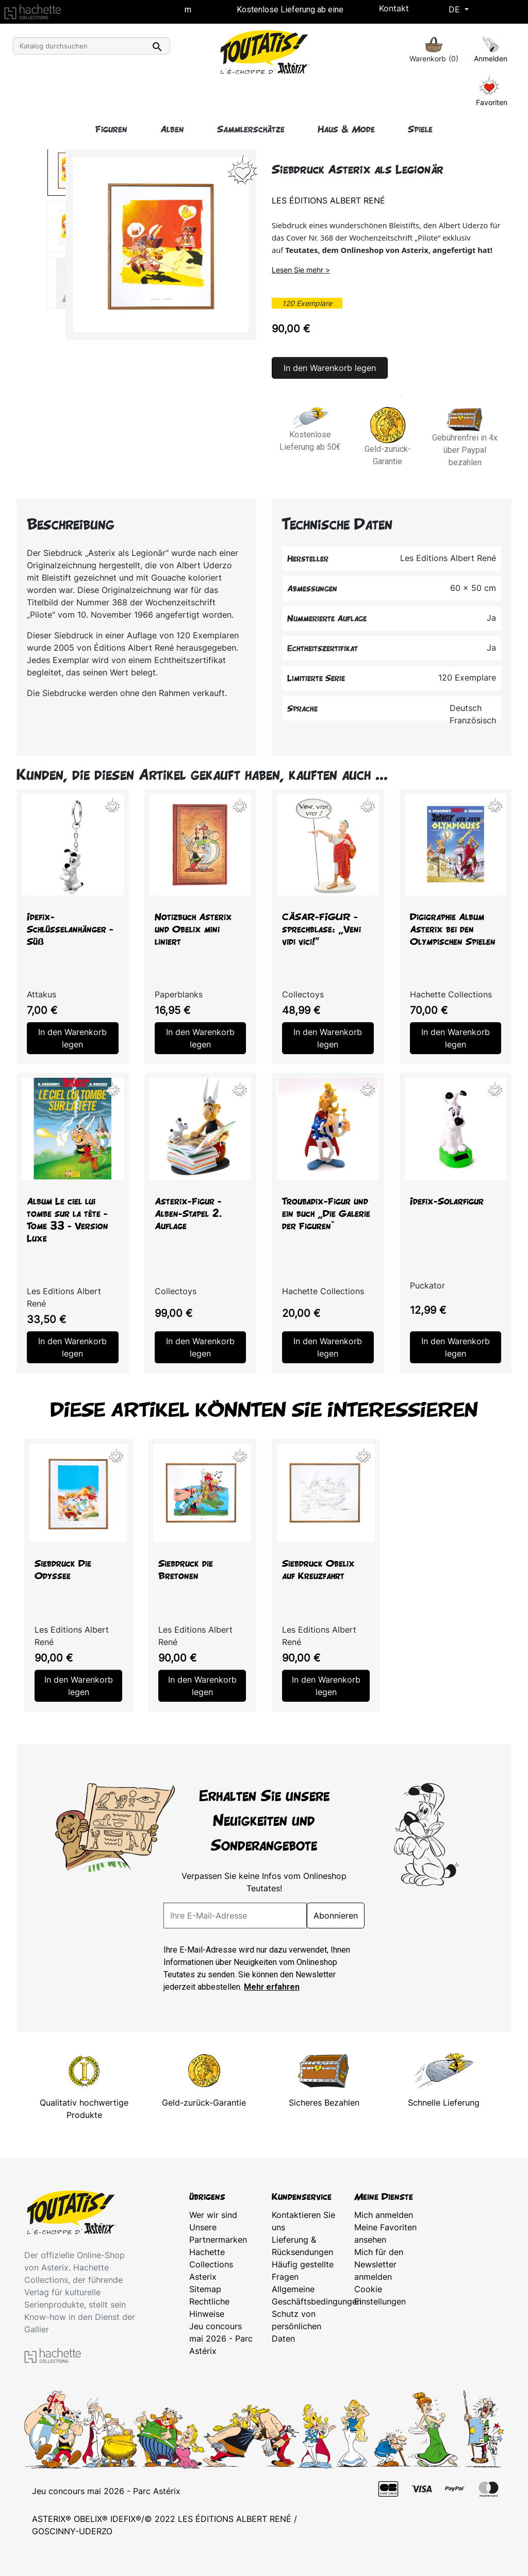 Image resolution: width=528 pixels, height=2576 pixels. Describe the element at coordinates (378, 2264) in the screenshot. I see `Mich für den Newsletter anmelden` at that location.